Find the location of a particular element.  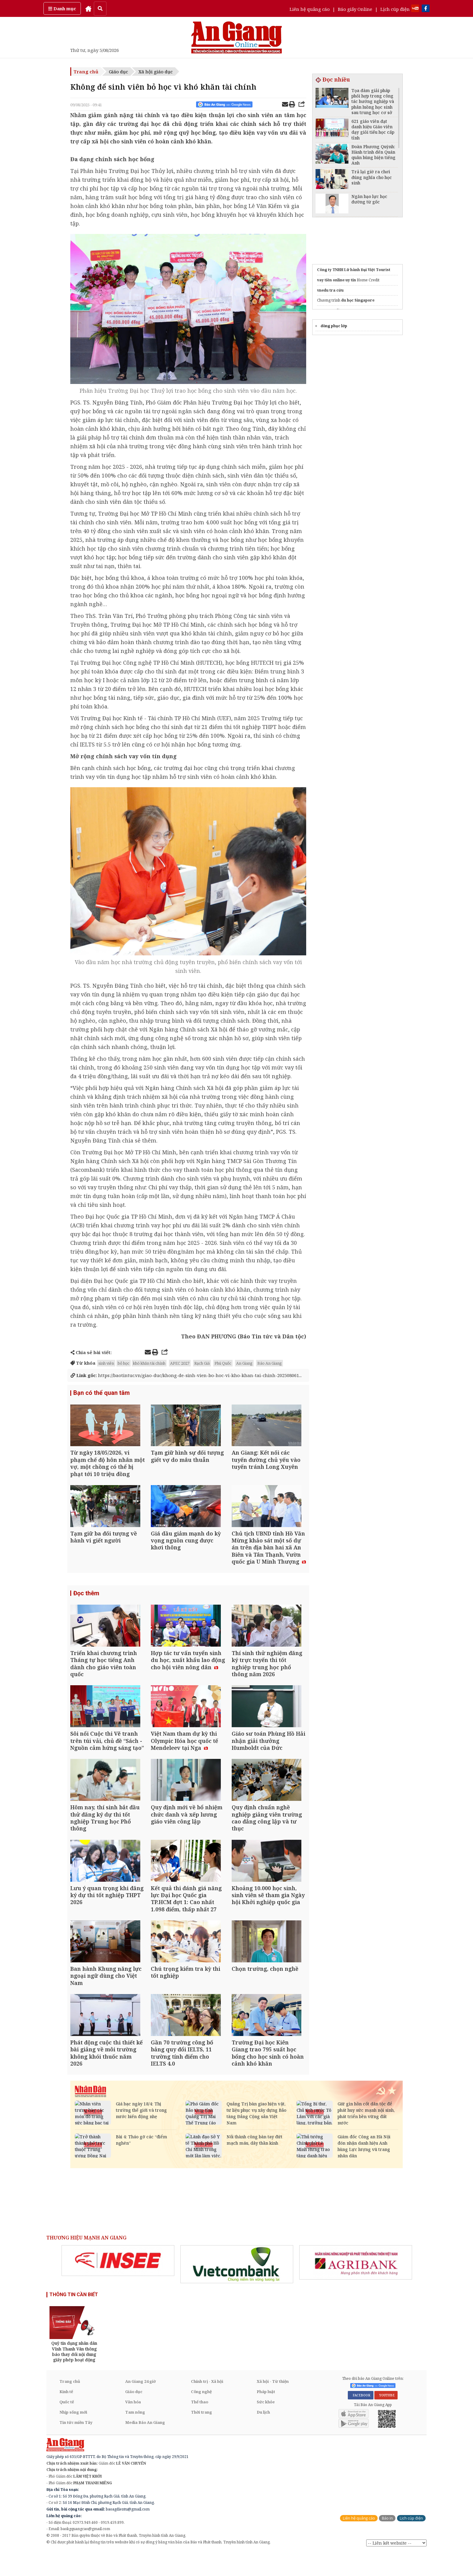

bỏ học is located at coordinates (123, 1363).